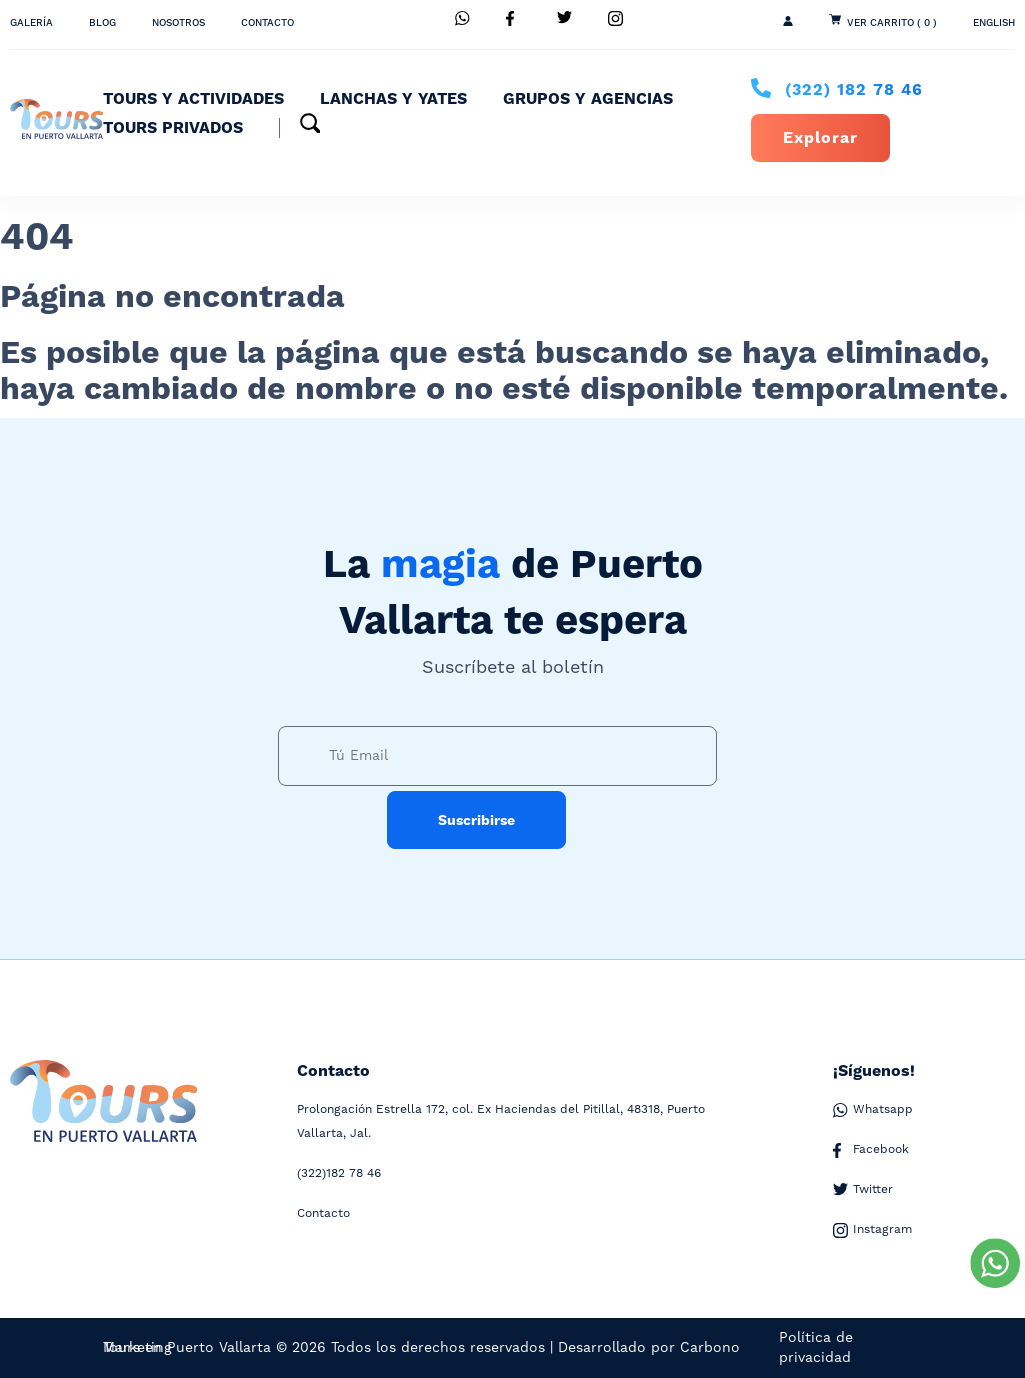 The image size is (1025, 1378). What do you see at coordinates (871, 1150) in the screenshot?
I see `Facebook` at bounding box center [871, 1150].